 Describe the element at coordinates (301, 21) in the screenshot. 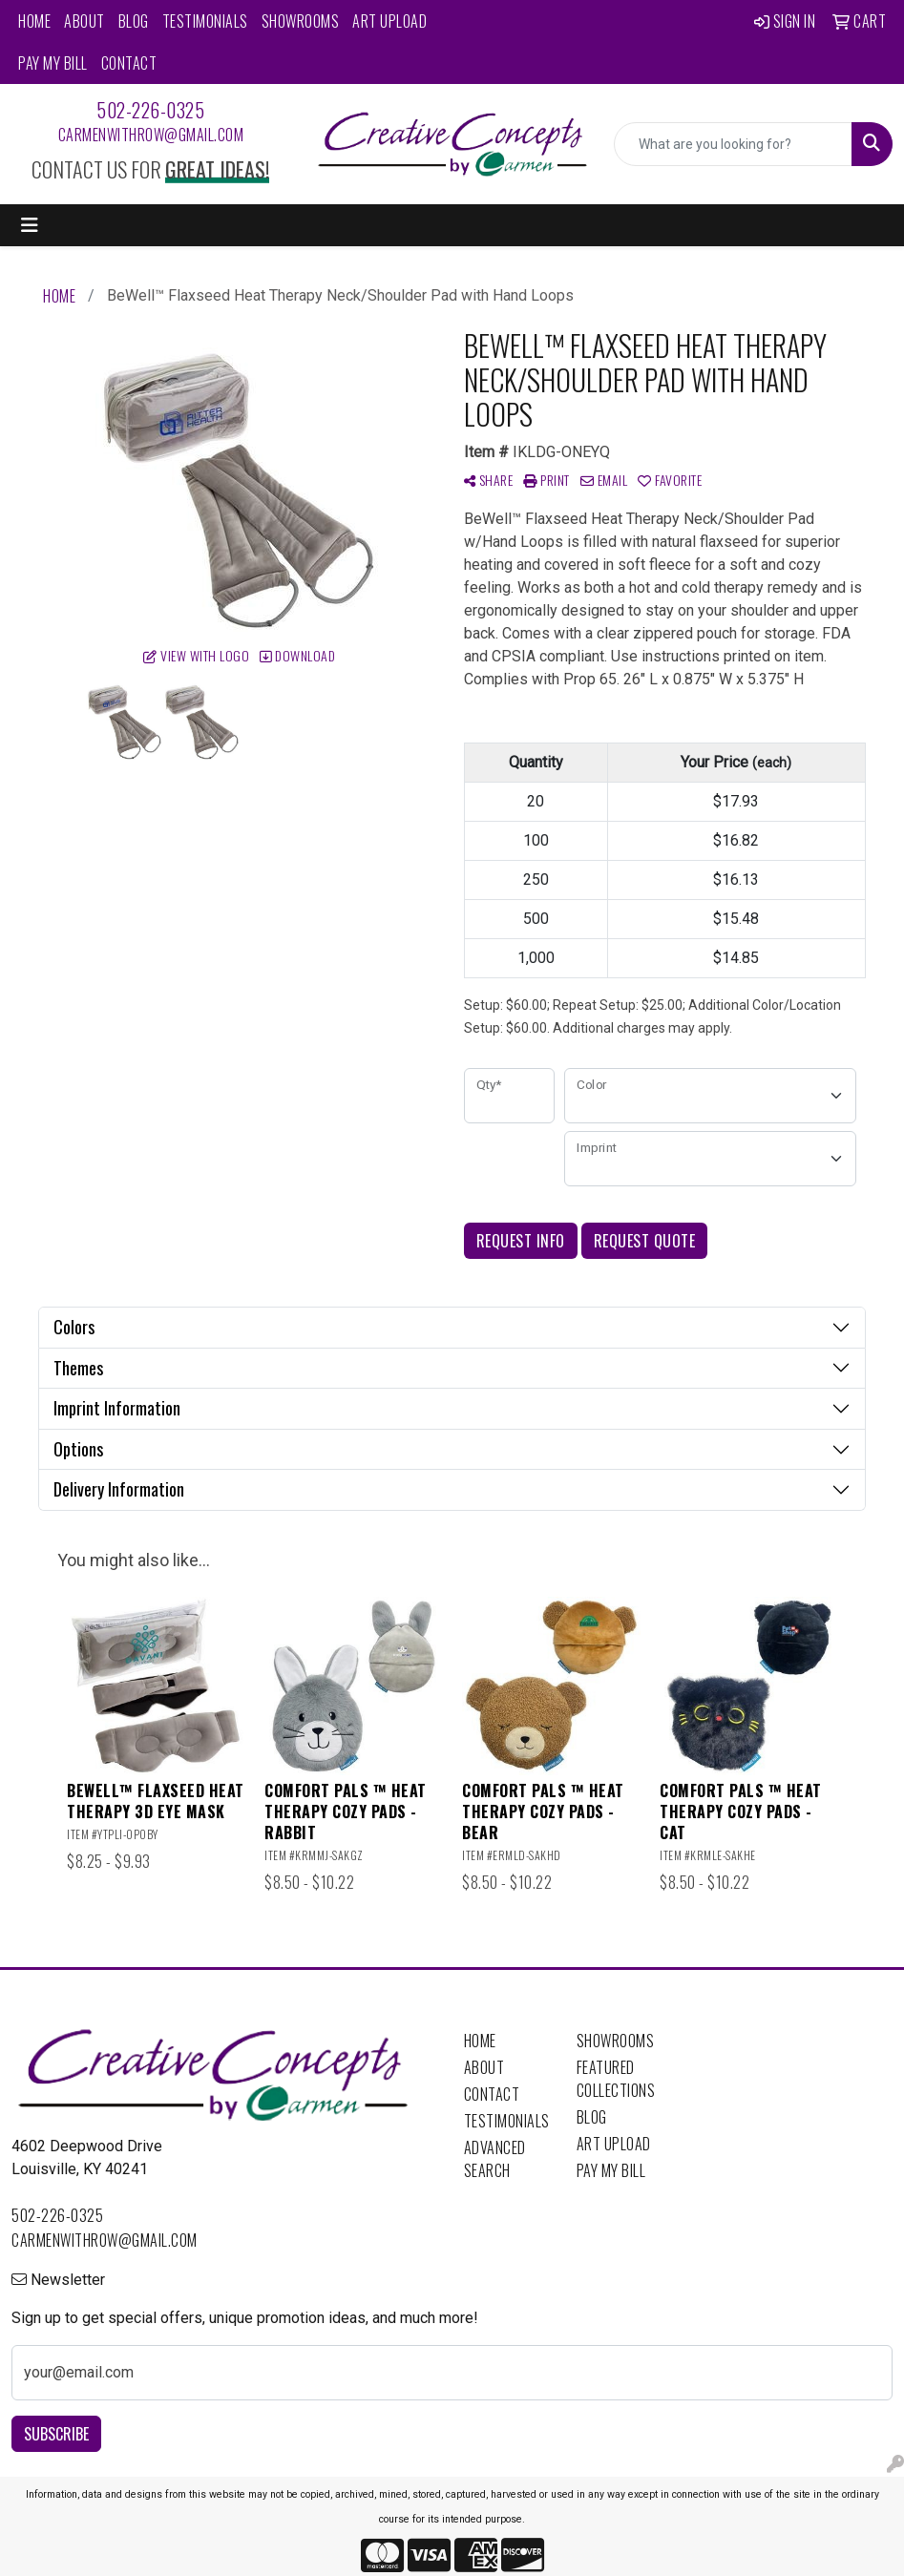

I see `Showrooms` at that location.